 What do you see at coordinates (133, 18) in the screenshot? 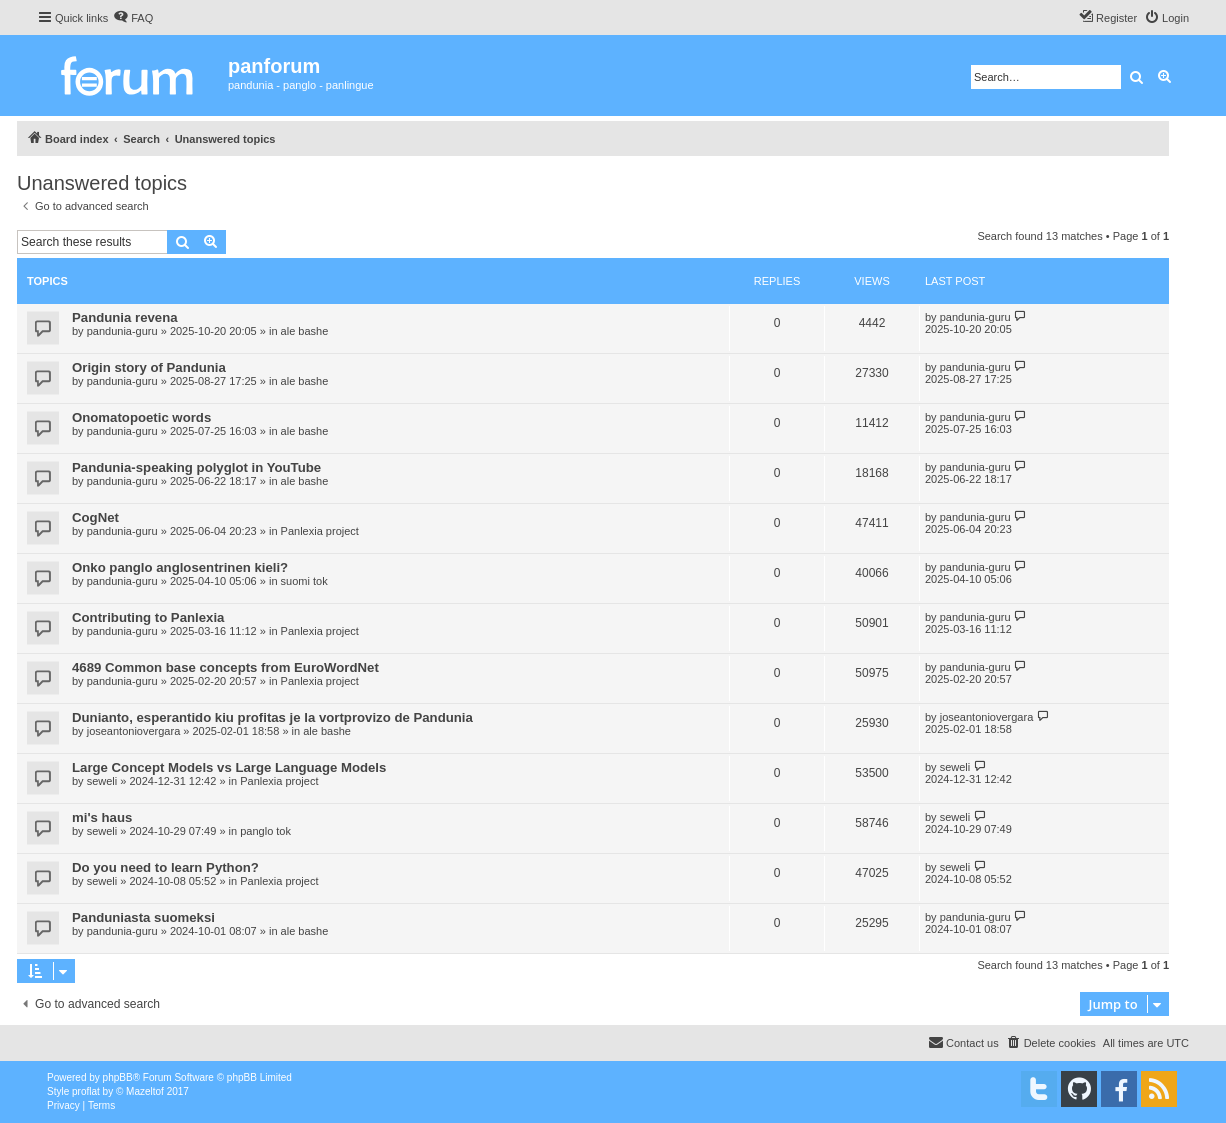
I see `[menuitem]` at bounding box center [133, 18].